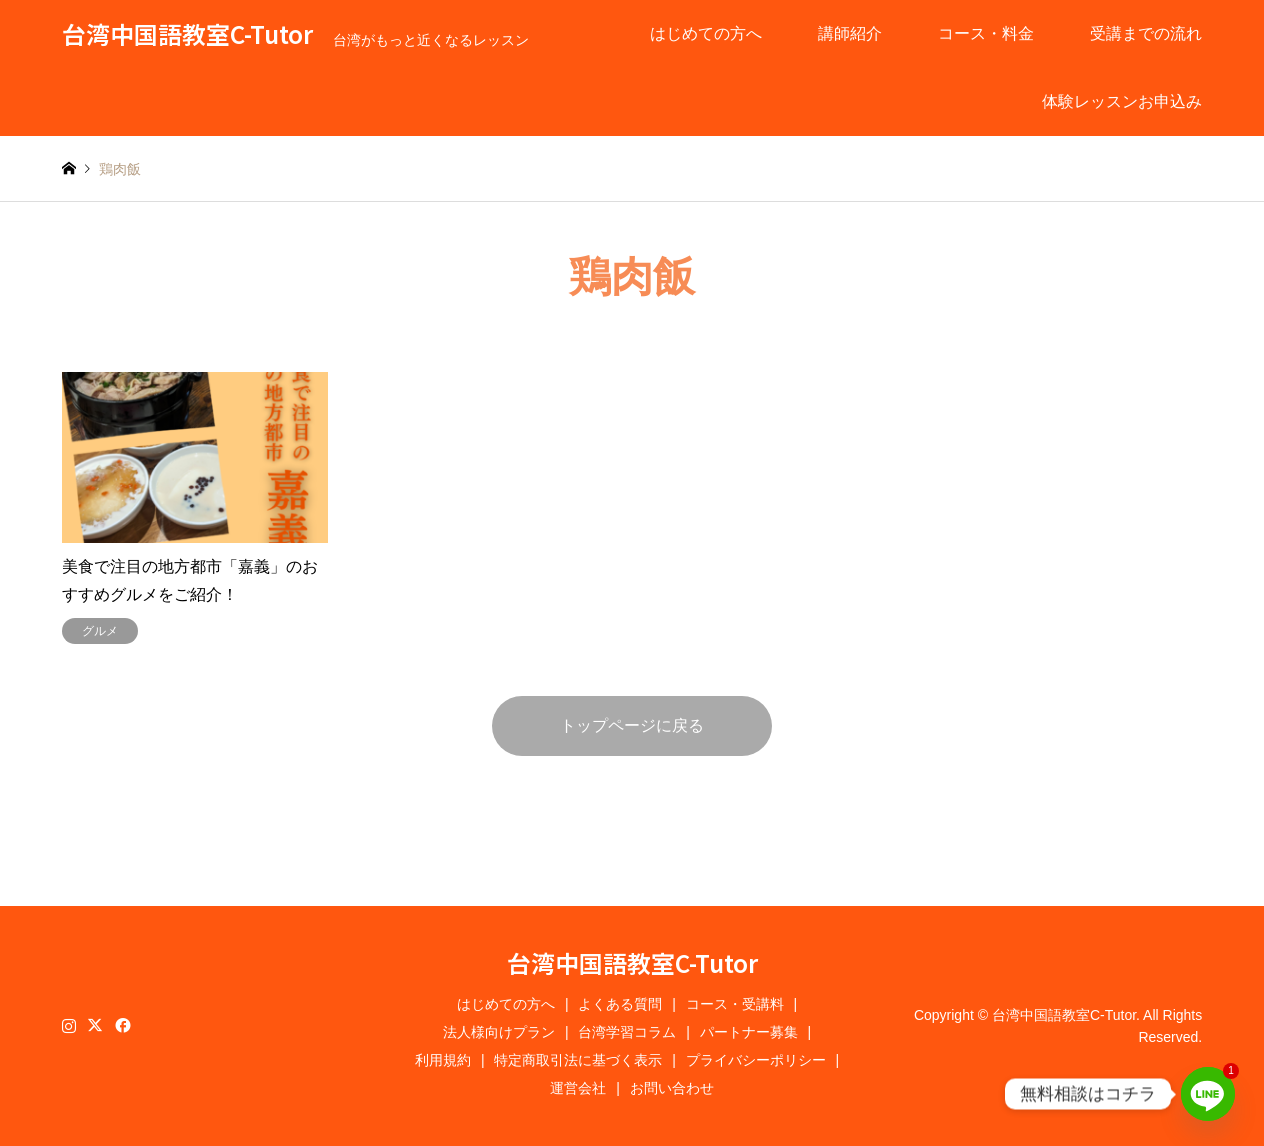 This screenshot has width=1264, height=1146. I want to click on パートナー募集, so click(749, 1032).